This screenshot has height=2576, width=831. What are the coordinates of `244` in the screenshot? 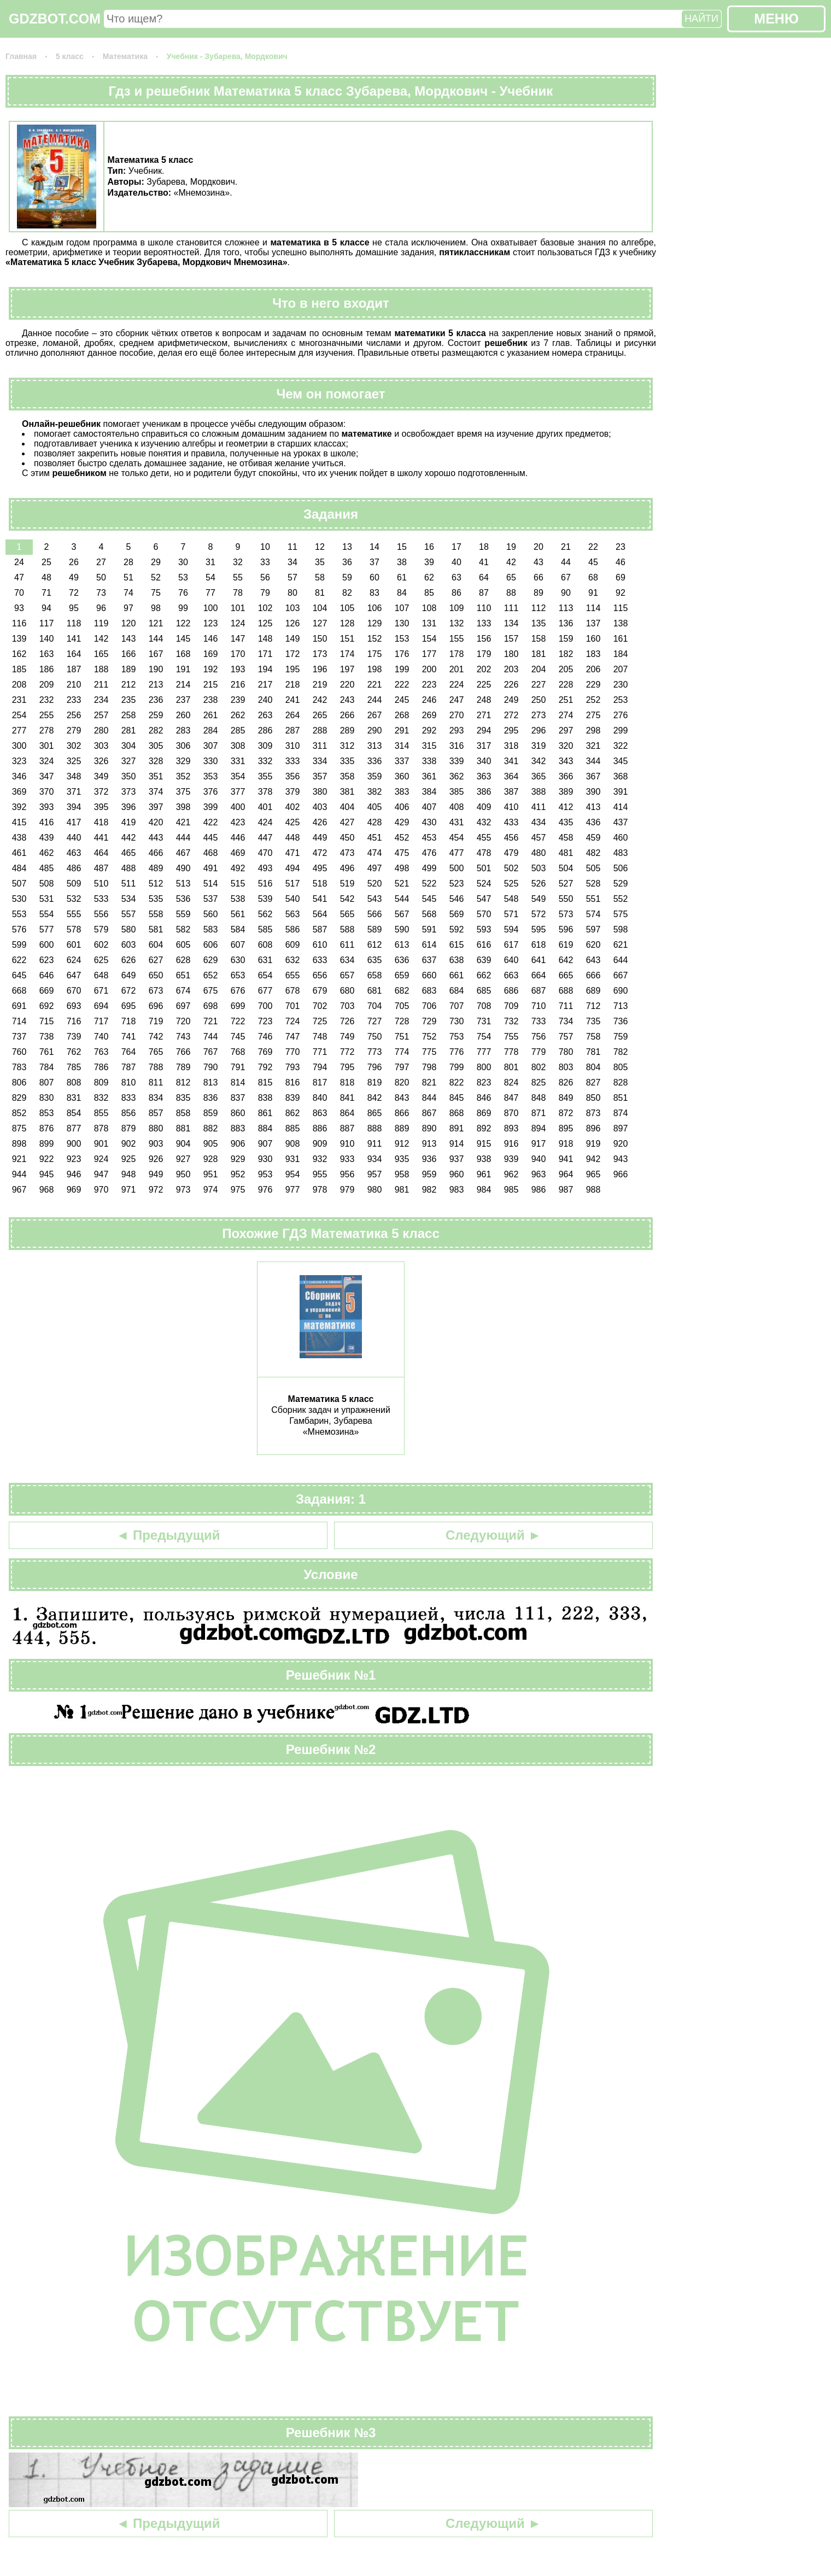 It's located at (374, 700).